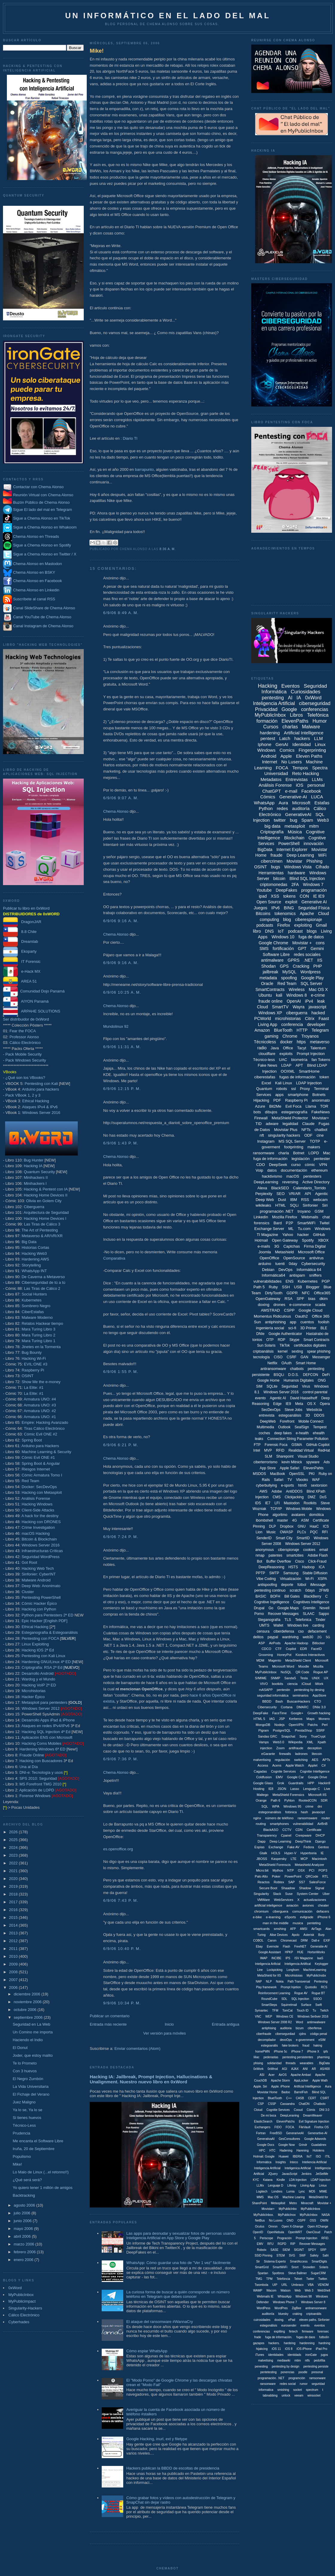 The image size is (335, 2576). What do you see at coordinates (280, 2051) in the screenshot?
I see `iPhone 5c` at bounding box center [280, 2051].